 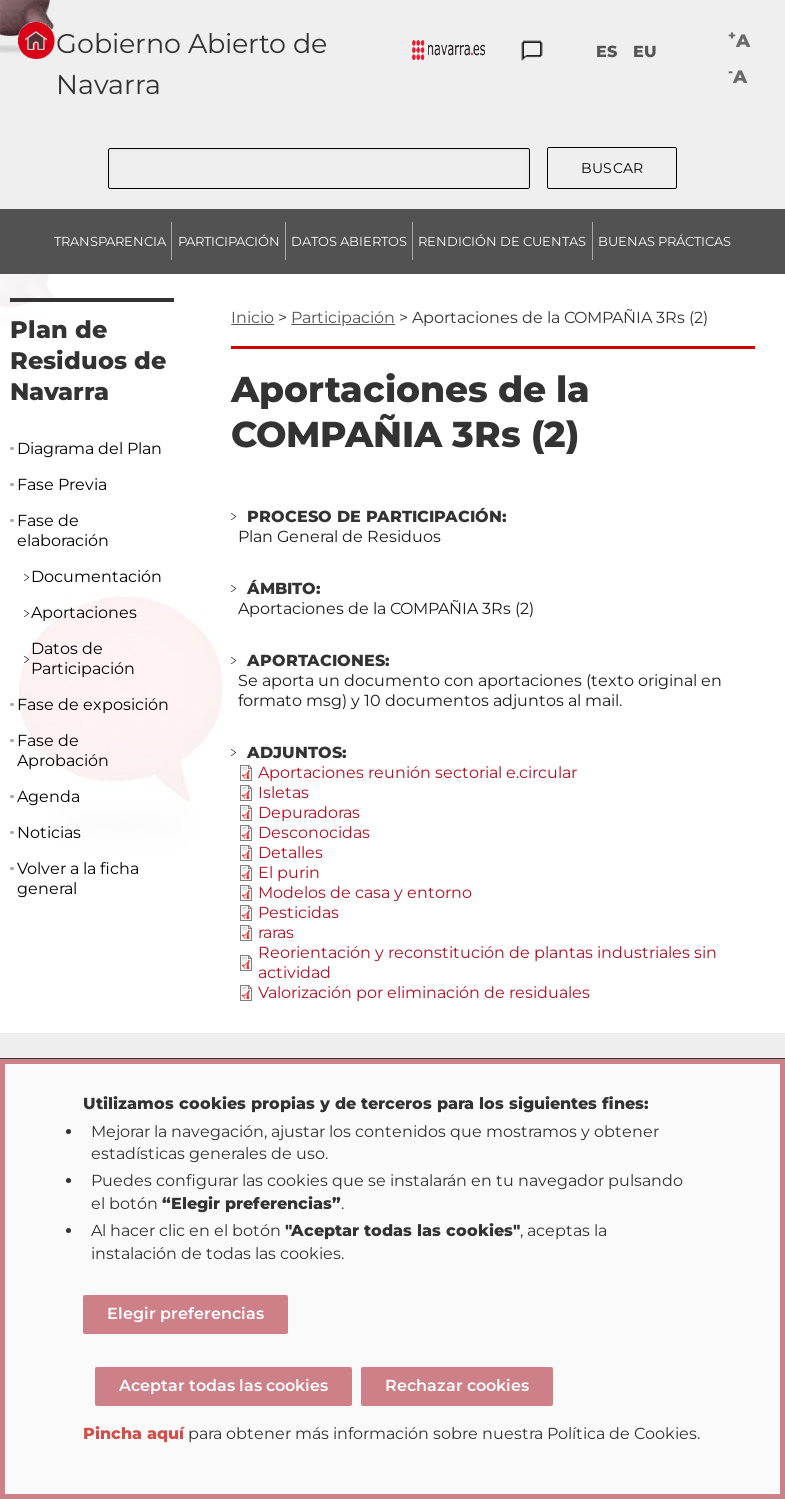 What do you see at coordinates (78, 878) in the screenshot?
I see `Volver a la ficha general` at bounding box center [78, 878].